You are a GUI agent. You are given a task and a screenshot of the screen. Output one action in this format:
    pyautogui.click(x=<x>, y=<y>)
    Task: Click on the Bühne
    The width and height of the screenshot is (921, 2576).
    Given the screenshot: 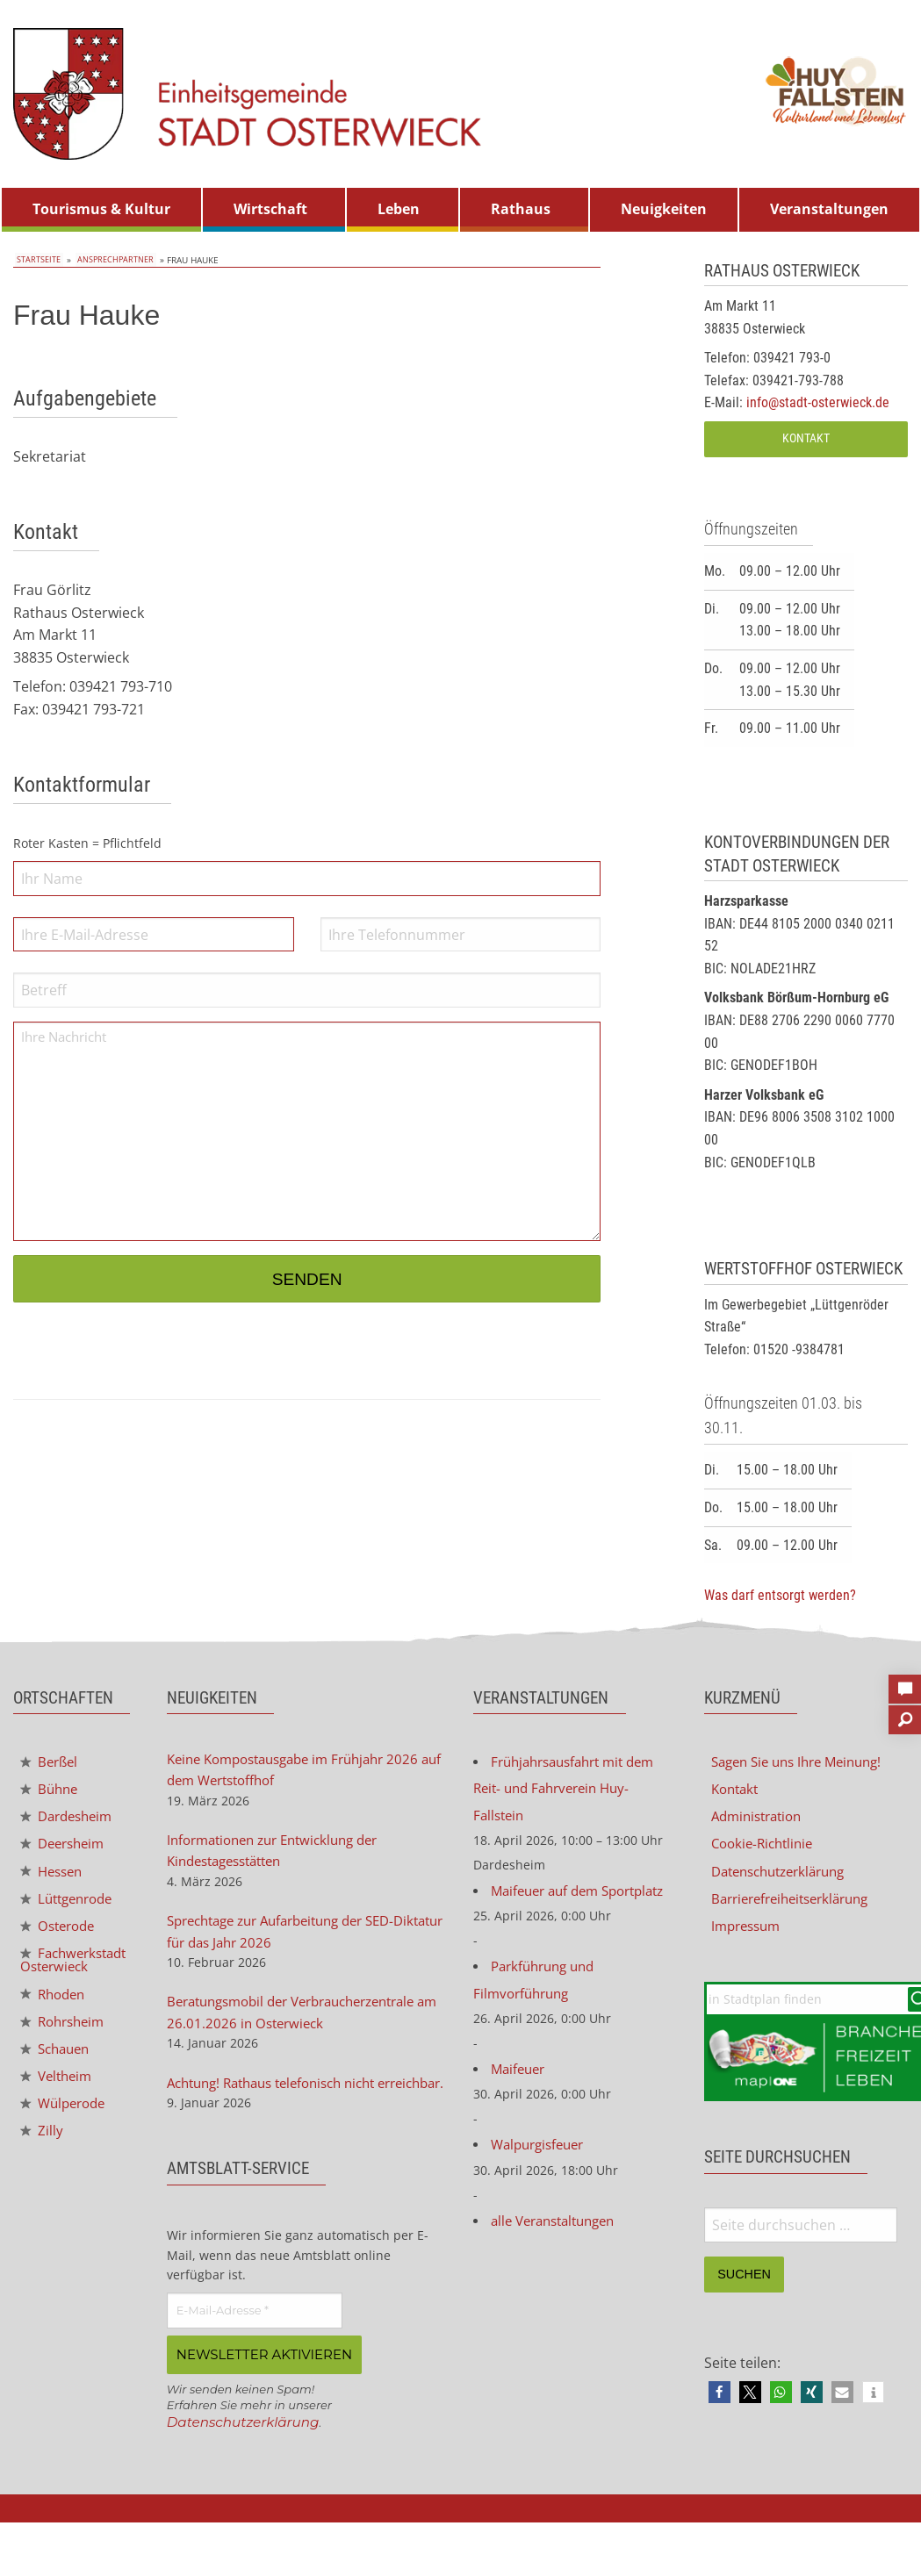 What is the action you would take?
    pyautogui.click(x=51, y=1790)
    